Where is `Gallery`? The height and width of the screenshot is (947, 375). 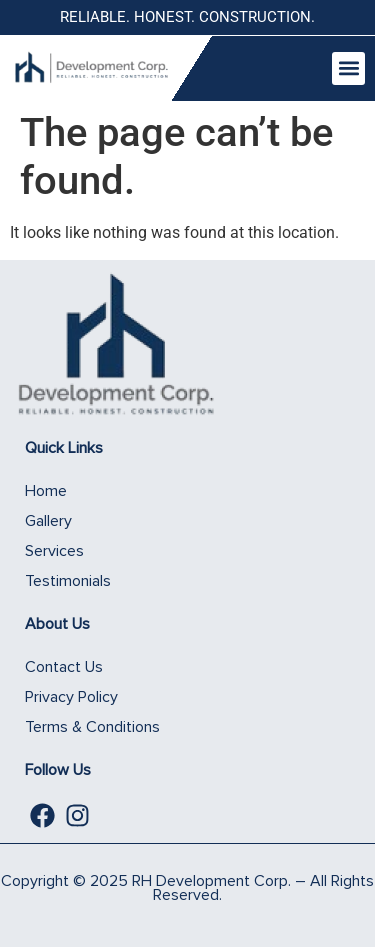
Gallery is located at coordinates (48, 521).